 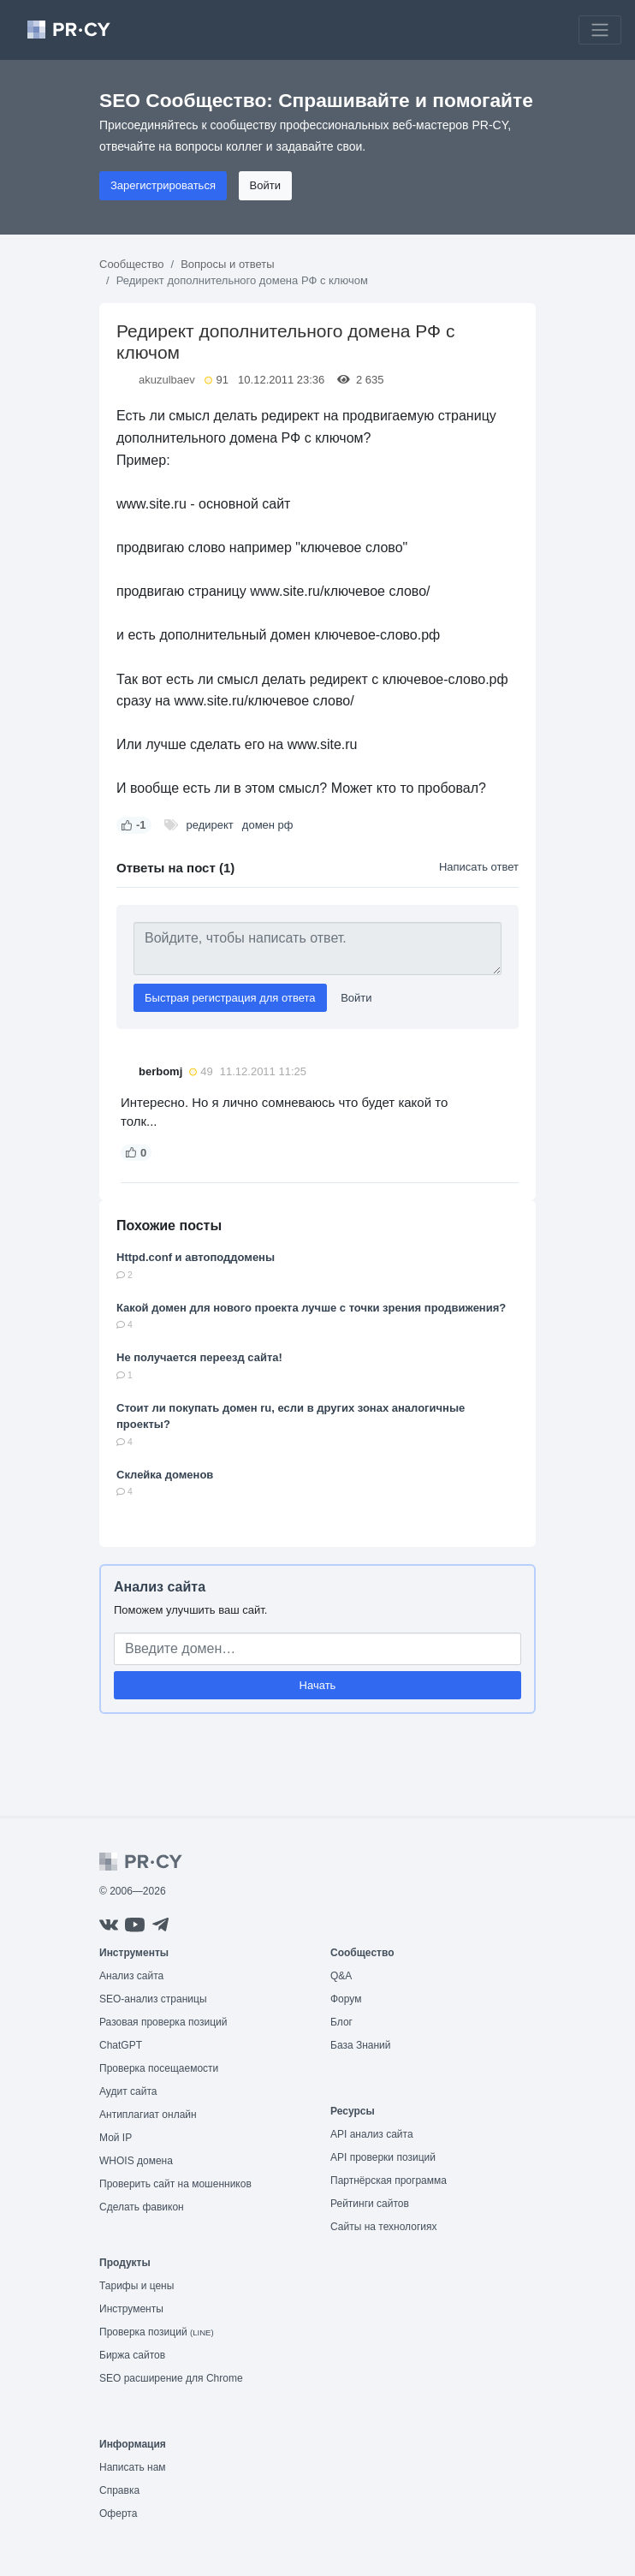 I want to click on Проверить сайт на мошенников, so click(x=175, y=2184).